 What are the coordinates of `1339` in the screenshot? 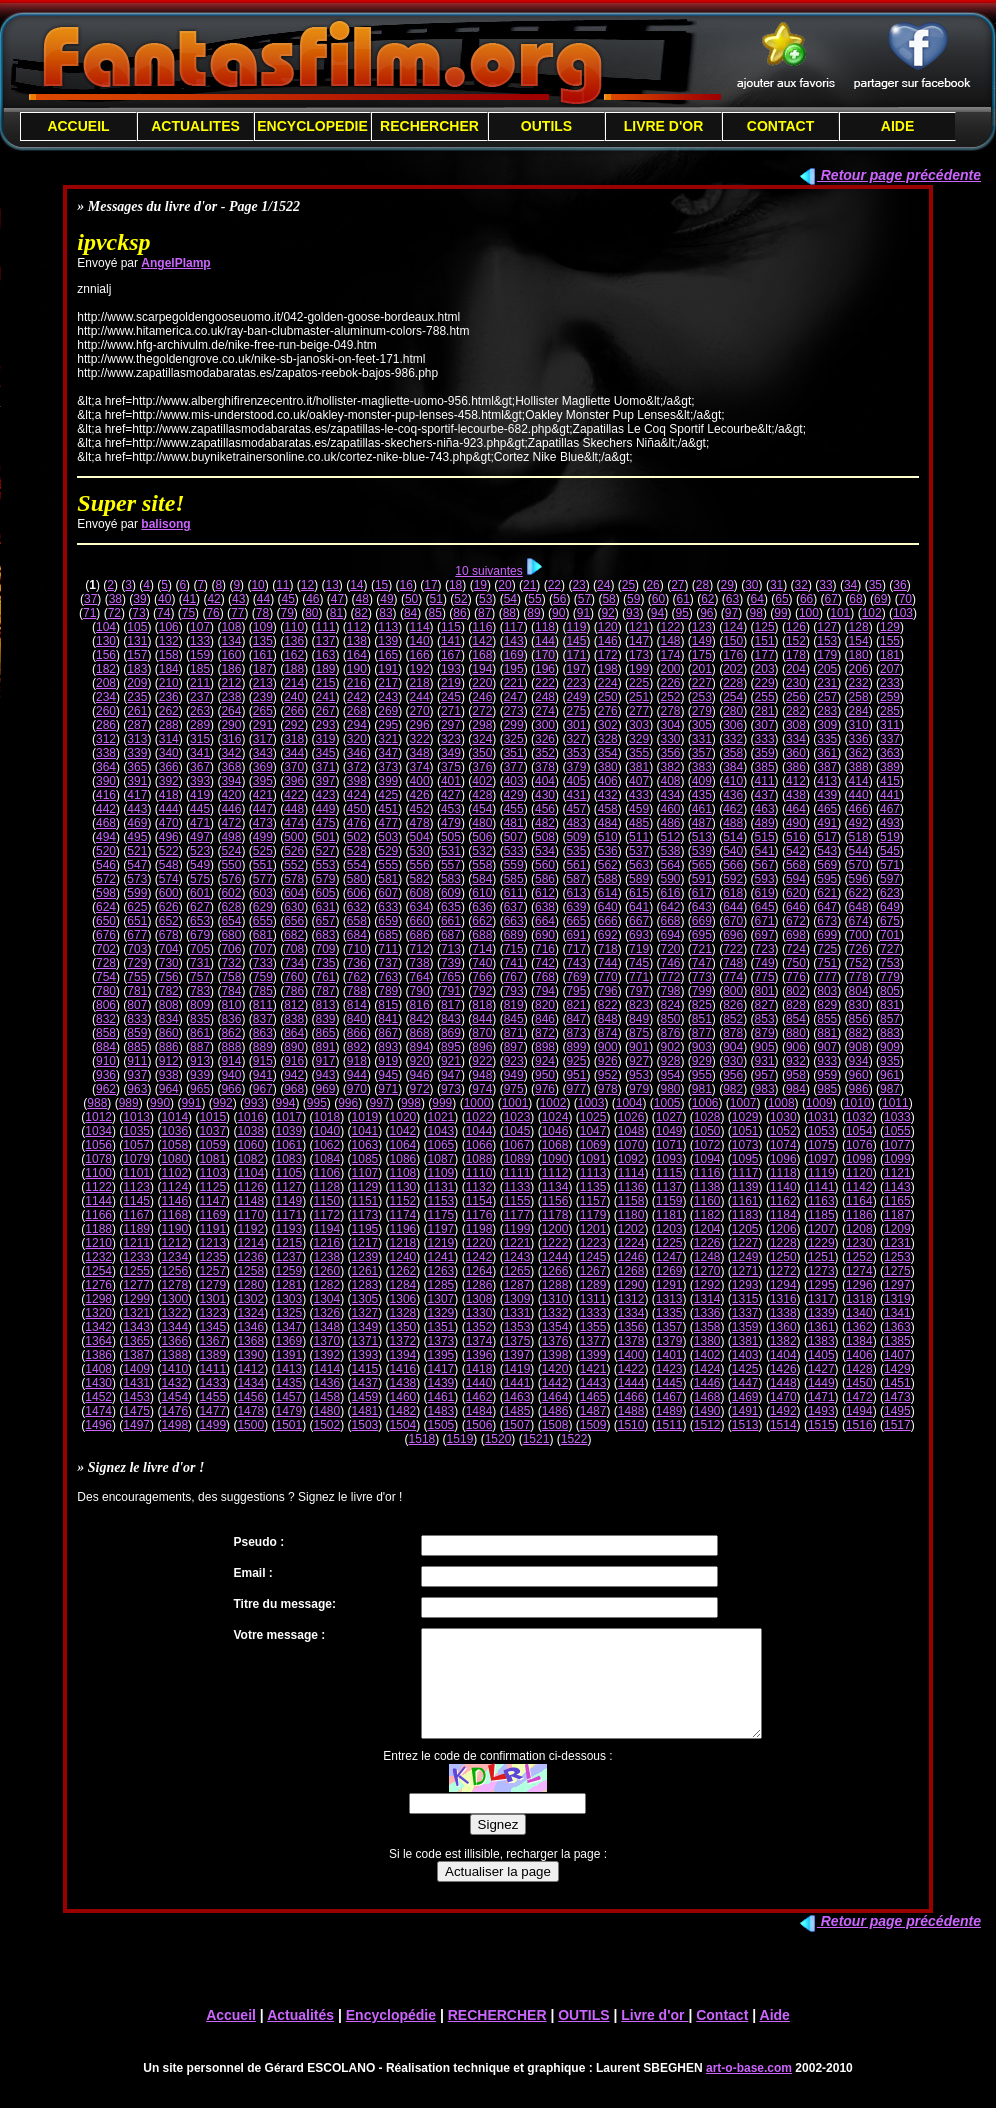 It's located at (821, 1313).